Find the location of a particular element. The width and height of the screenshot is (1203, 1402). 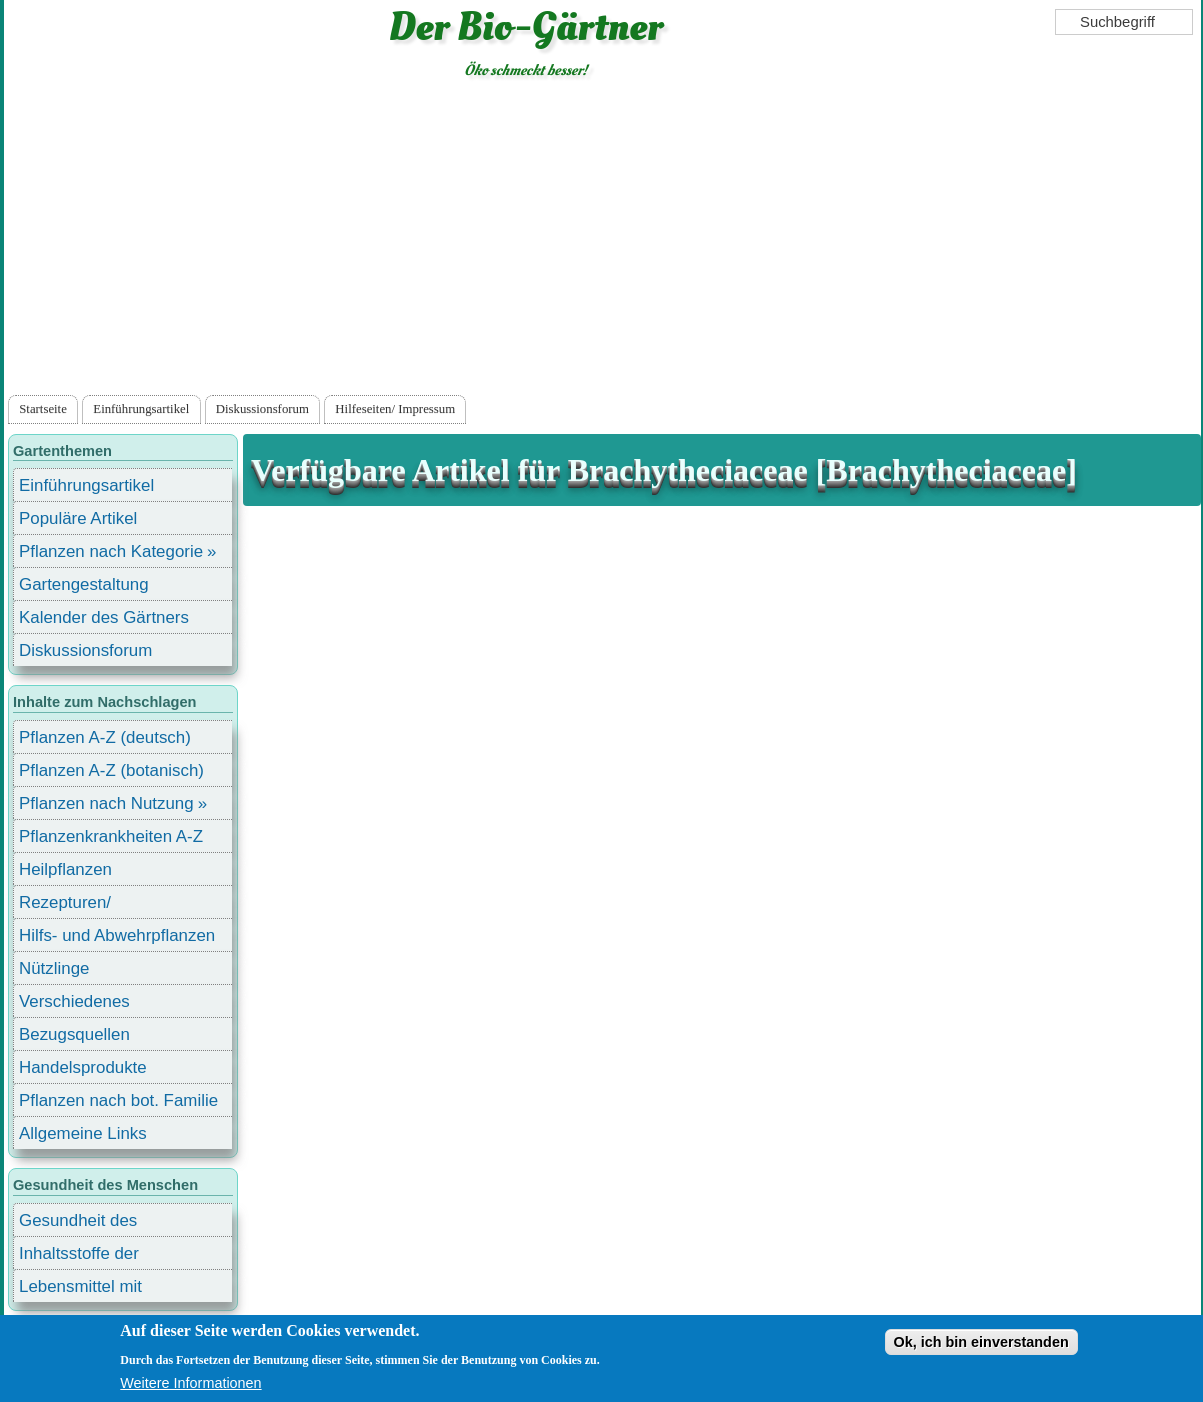

Rezepturen/ Stärkungsmittel is located at coordinates (77, 905).